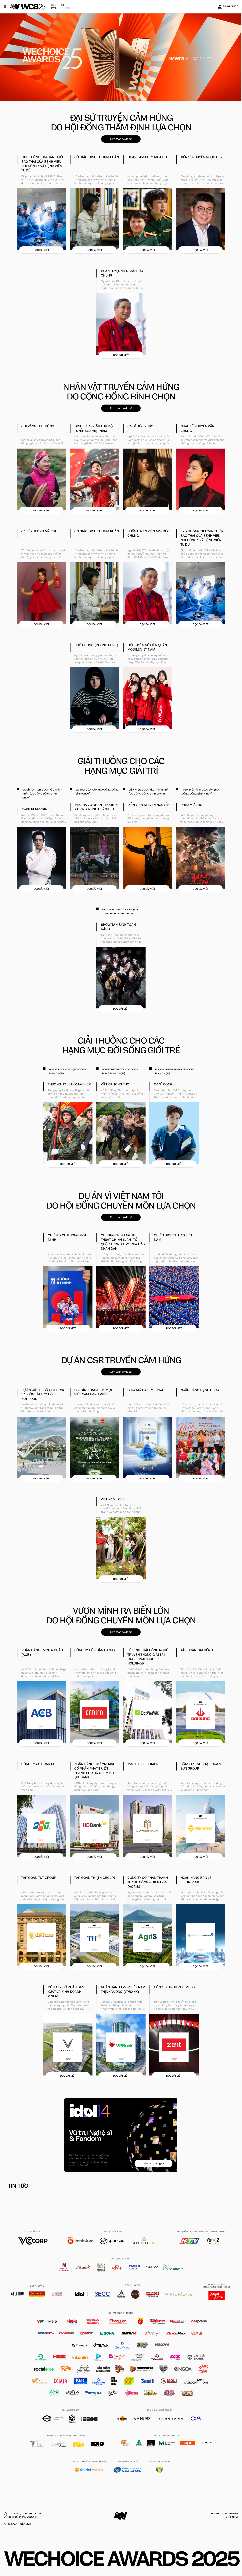 This screenshot has width=242, height=2576. Describe the element at coordinates (66, 1991) in the screenshot. I see `Công ty Cổ phần Sản xuất và Kinh doanh VinFast` at that location.